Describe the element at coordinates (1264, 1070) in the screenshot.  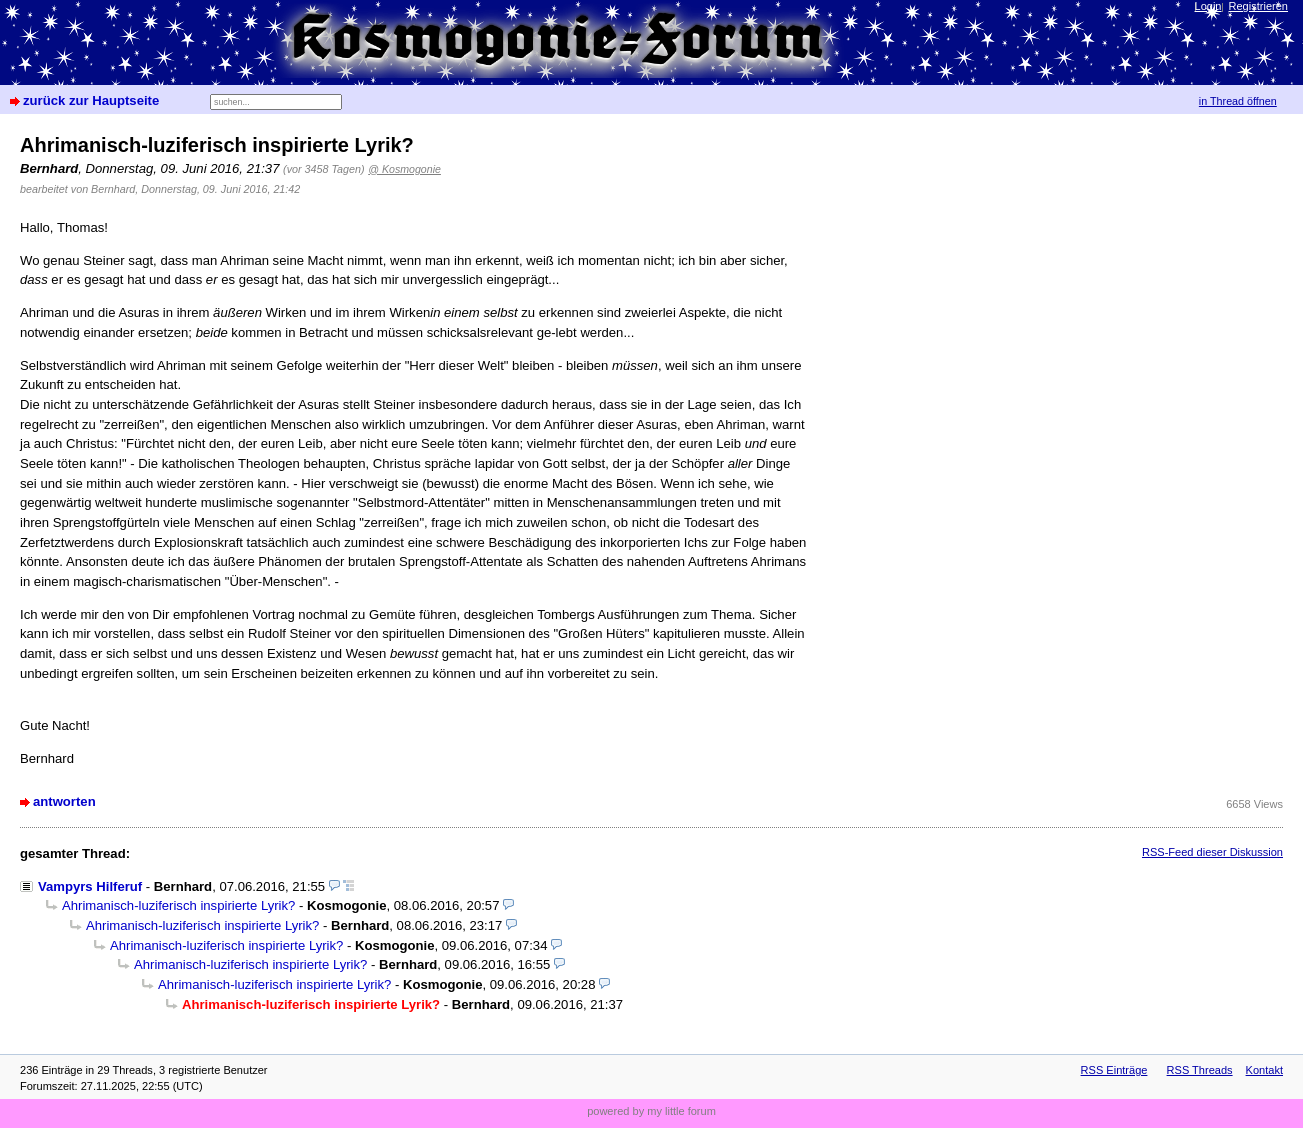
I see `Kontakt` at that location.